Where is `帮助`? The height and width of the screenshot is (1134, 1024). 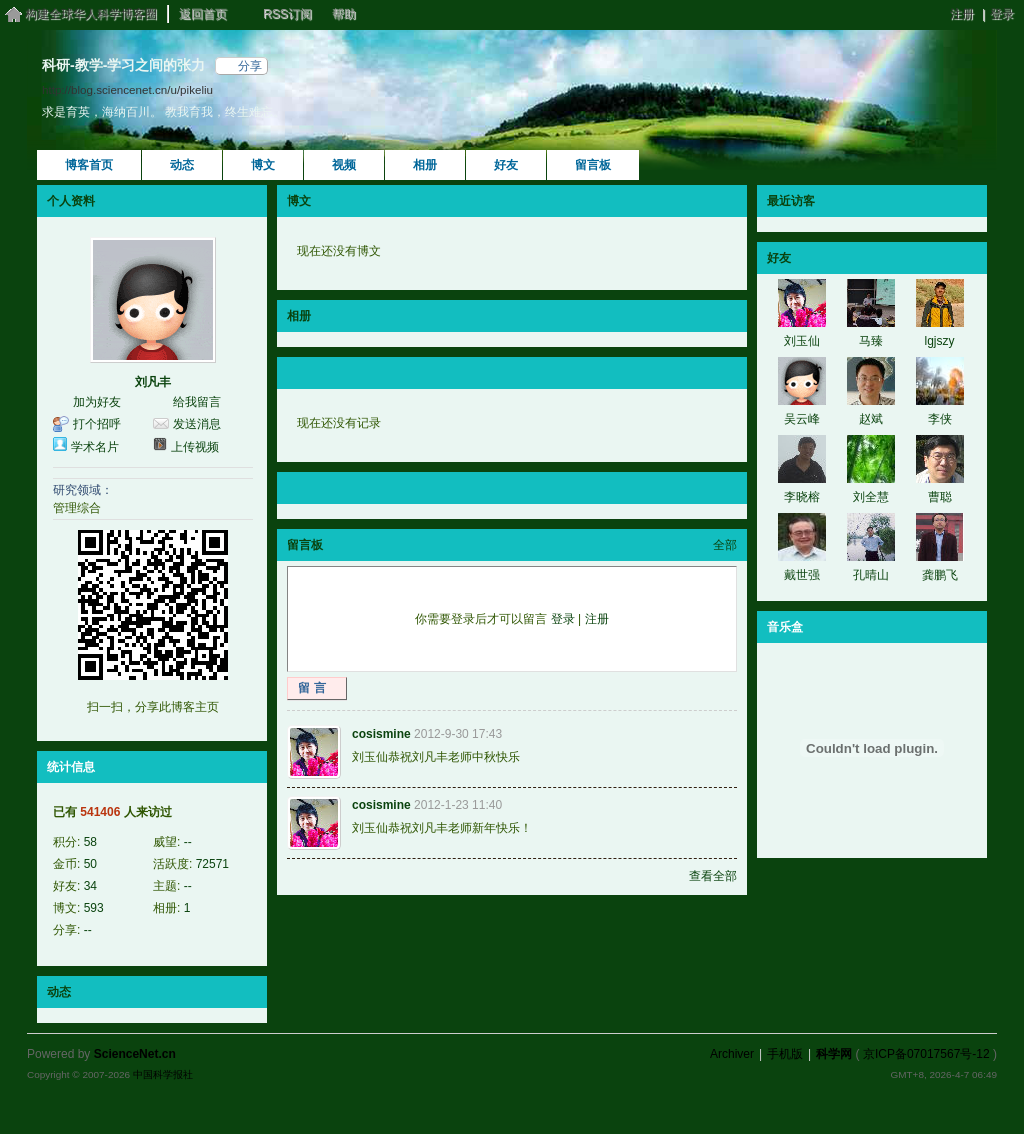
帮助 is located at coordinates (344, 14).